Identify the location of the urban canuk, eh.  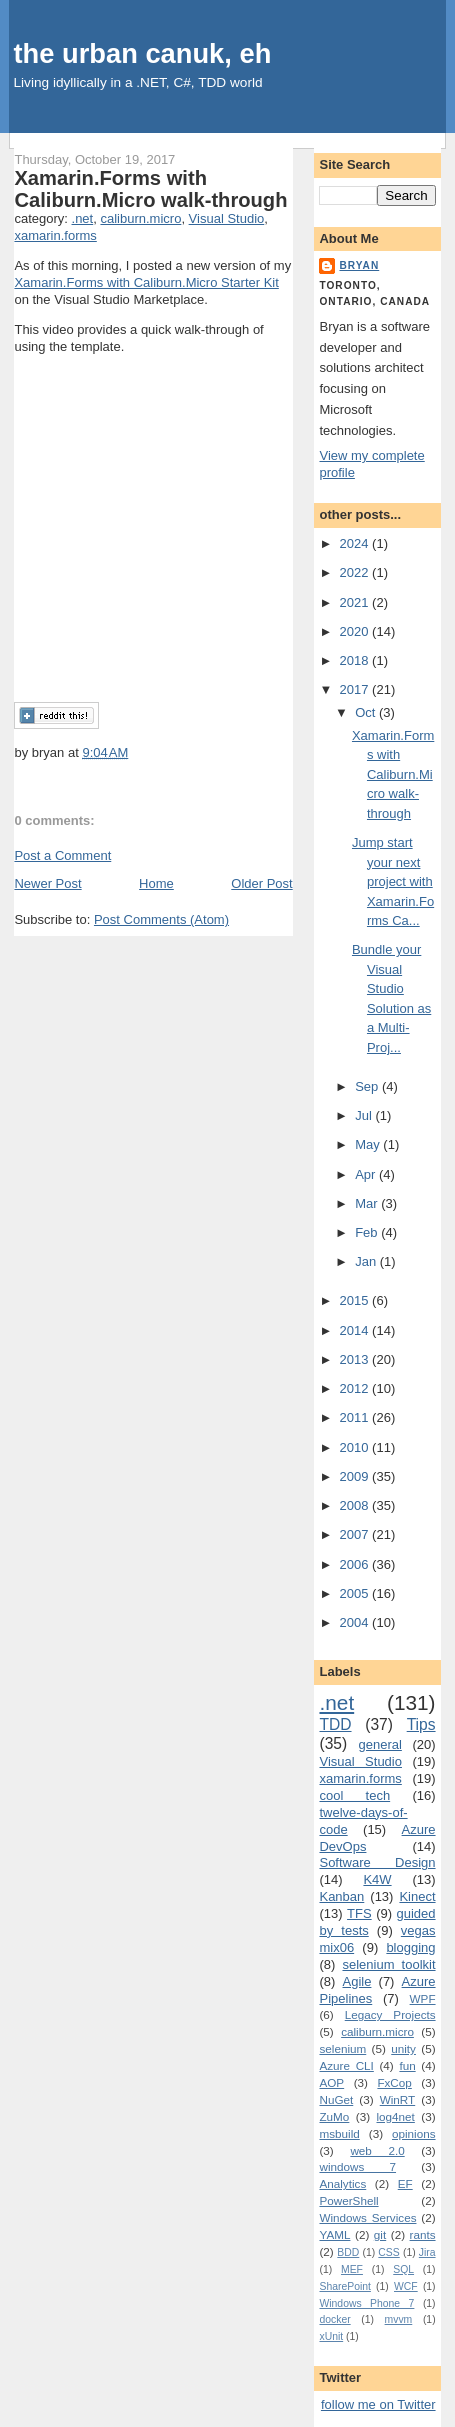
(142, 53).